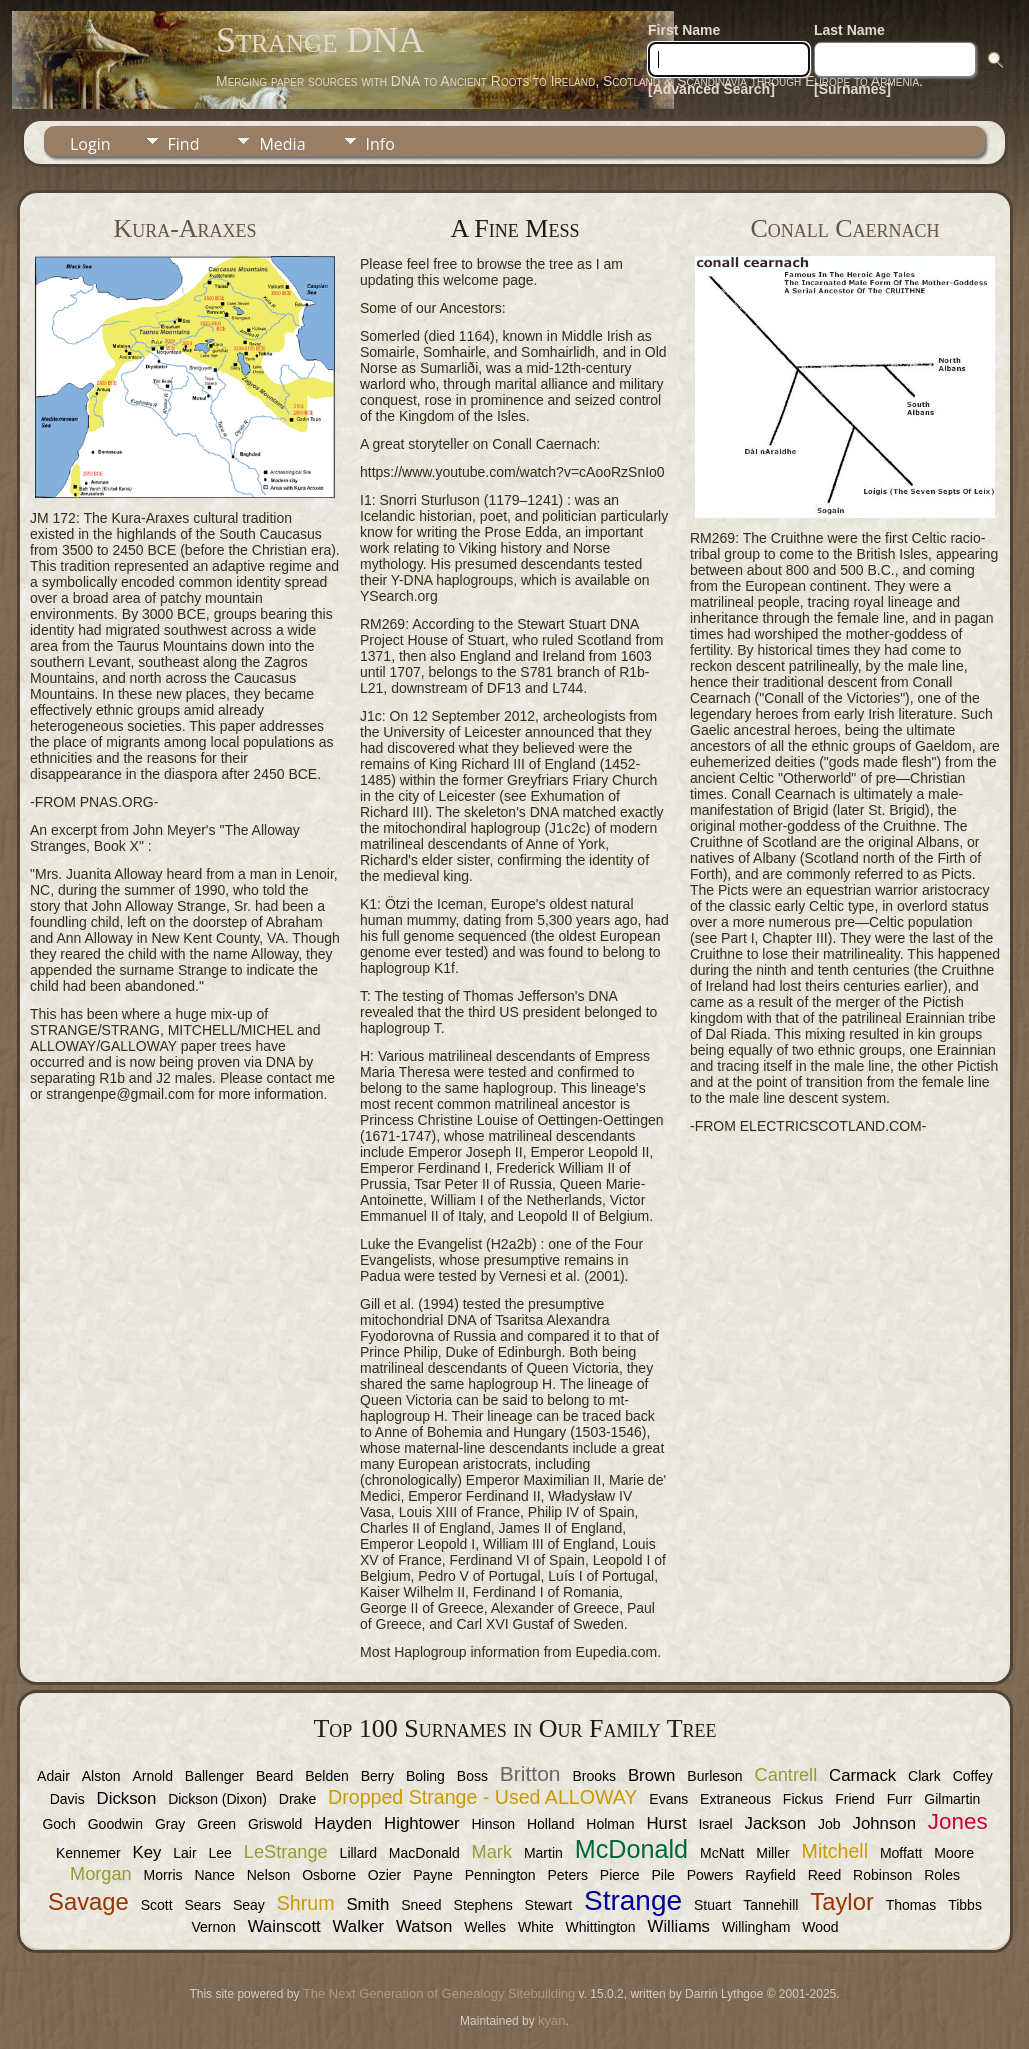  Describe the element at coordinates (770, 1905) in the screenshot. I see `Tannehill` at that location.